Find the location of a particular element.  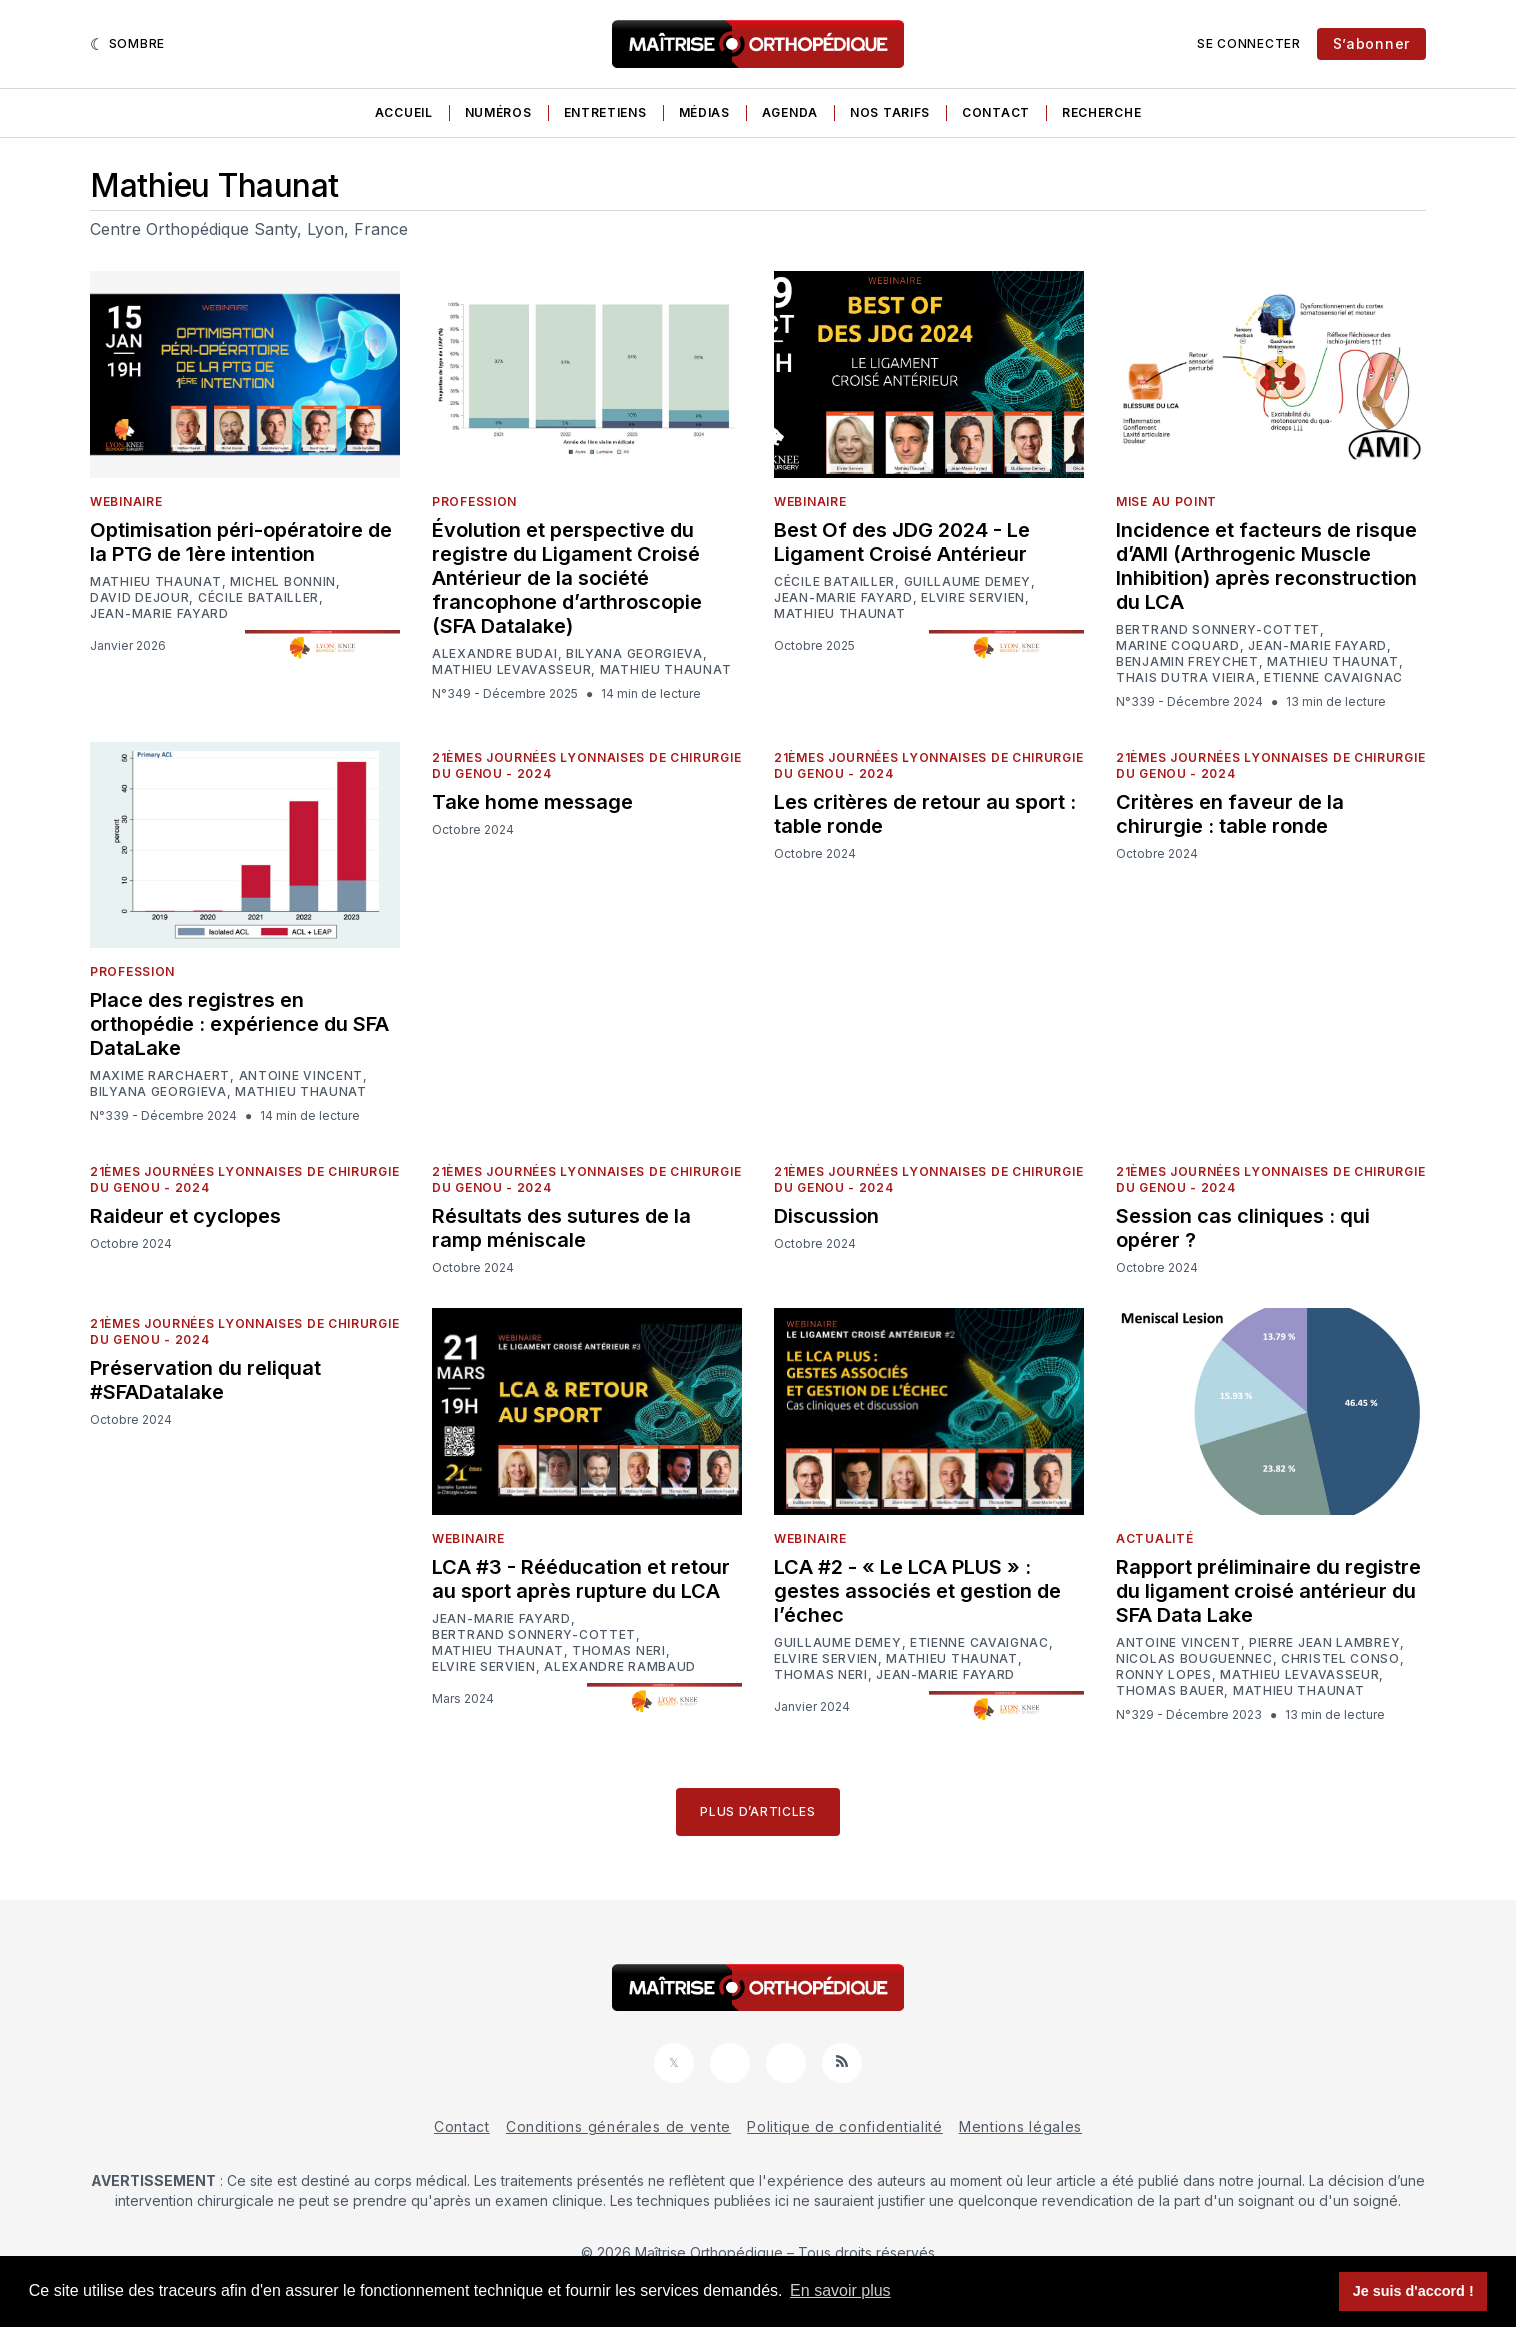

LCA #2 - « Le LCA PLUS » : gestes associés et gestion de l’échec is located at coordinates (917, 1591).